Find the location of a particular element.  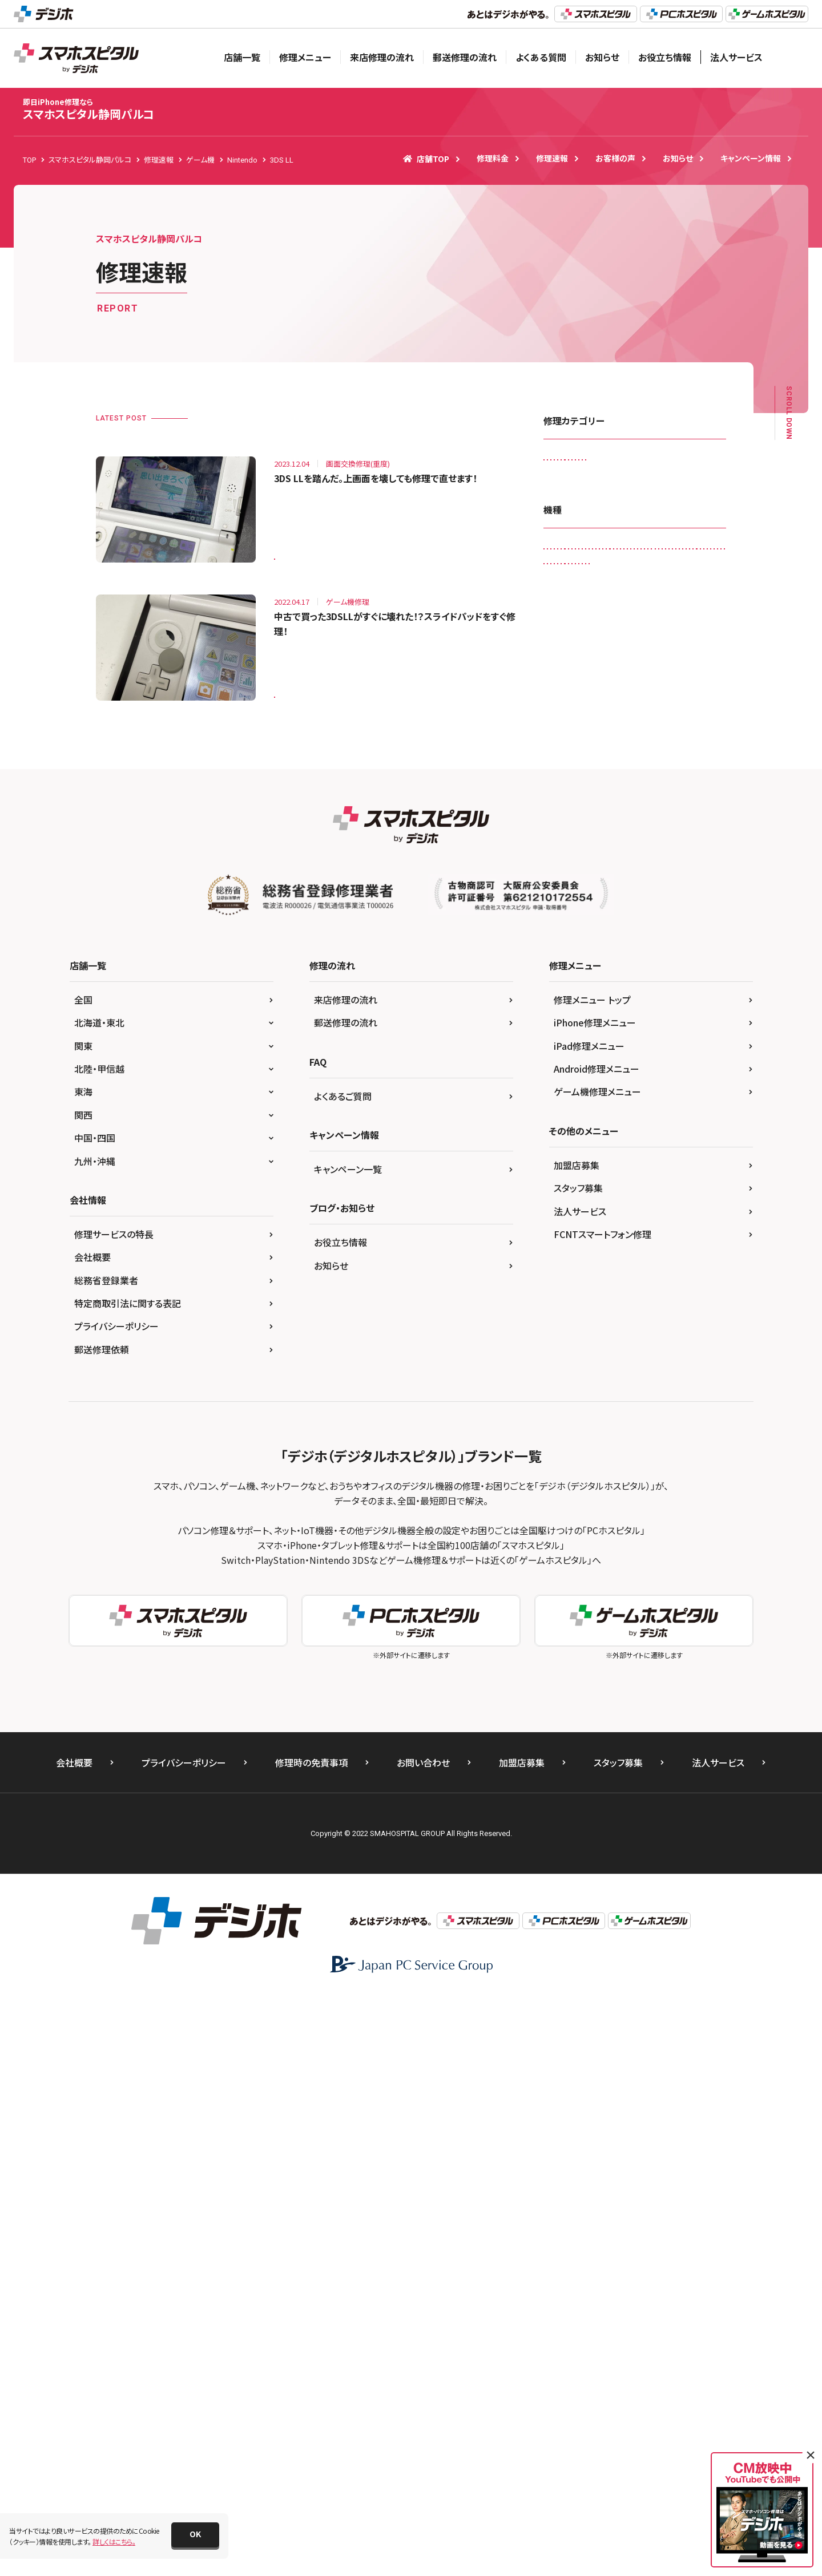

Galaxy Note 3 is located at coordinates (630, 726).